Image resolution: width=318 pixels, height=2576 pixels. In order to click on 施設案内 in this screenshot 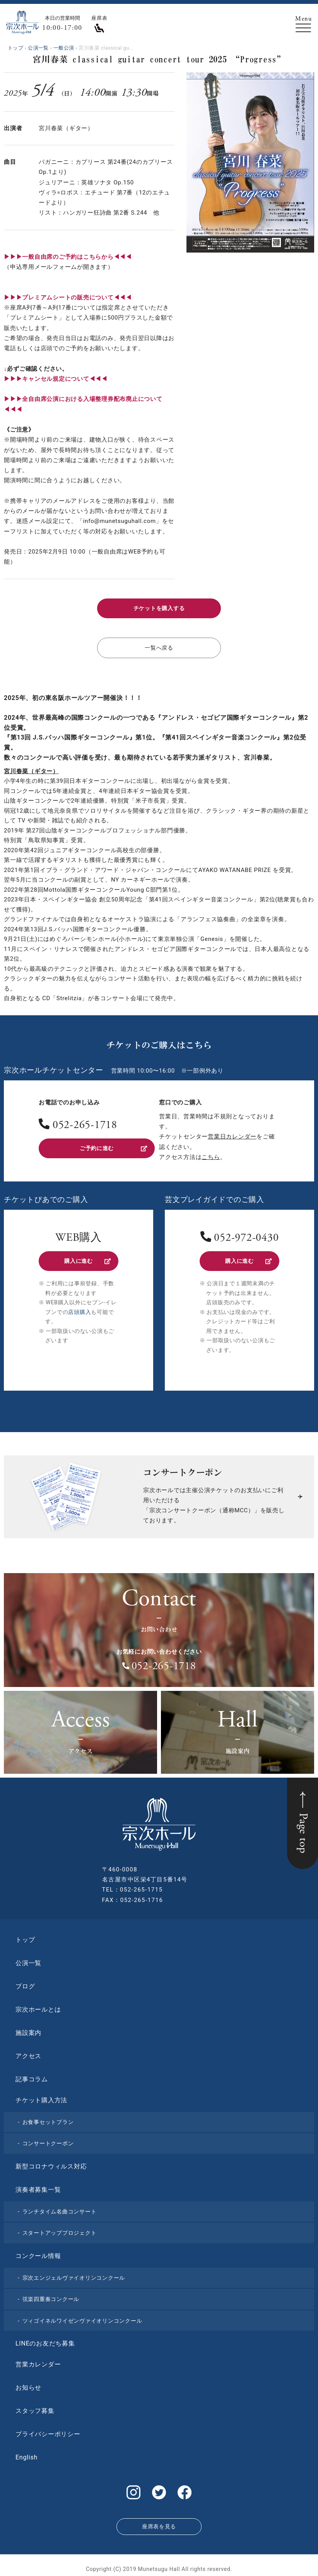, I will do `click(28, 2030)`.